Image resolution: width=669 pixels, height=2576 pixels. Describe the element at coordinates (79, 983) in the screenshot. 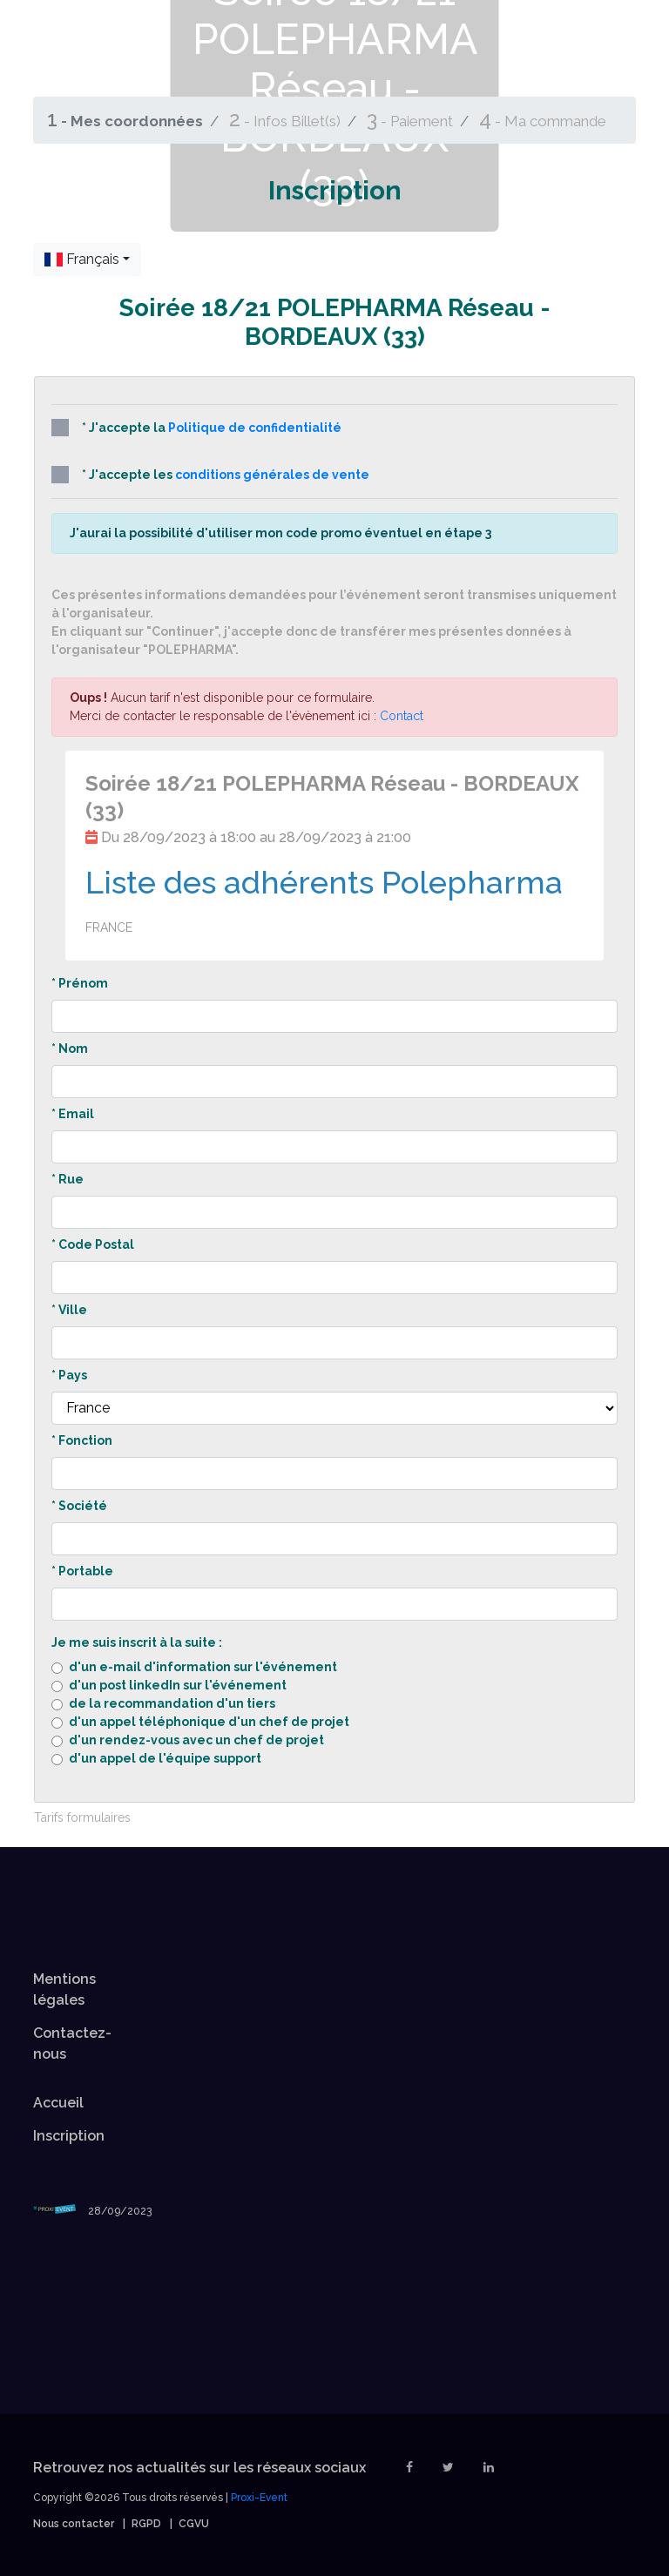

I see `* Prénom` at that location.